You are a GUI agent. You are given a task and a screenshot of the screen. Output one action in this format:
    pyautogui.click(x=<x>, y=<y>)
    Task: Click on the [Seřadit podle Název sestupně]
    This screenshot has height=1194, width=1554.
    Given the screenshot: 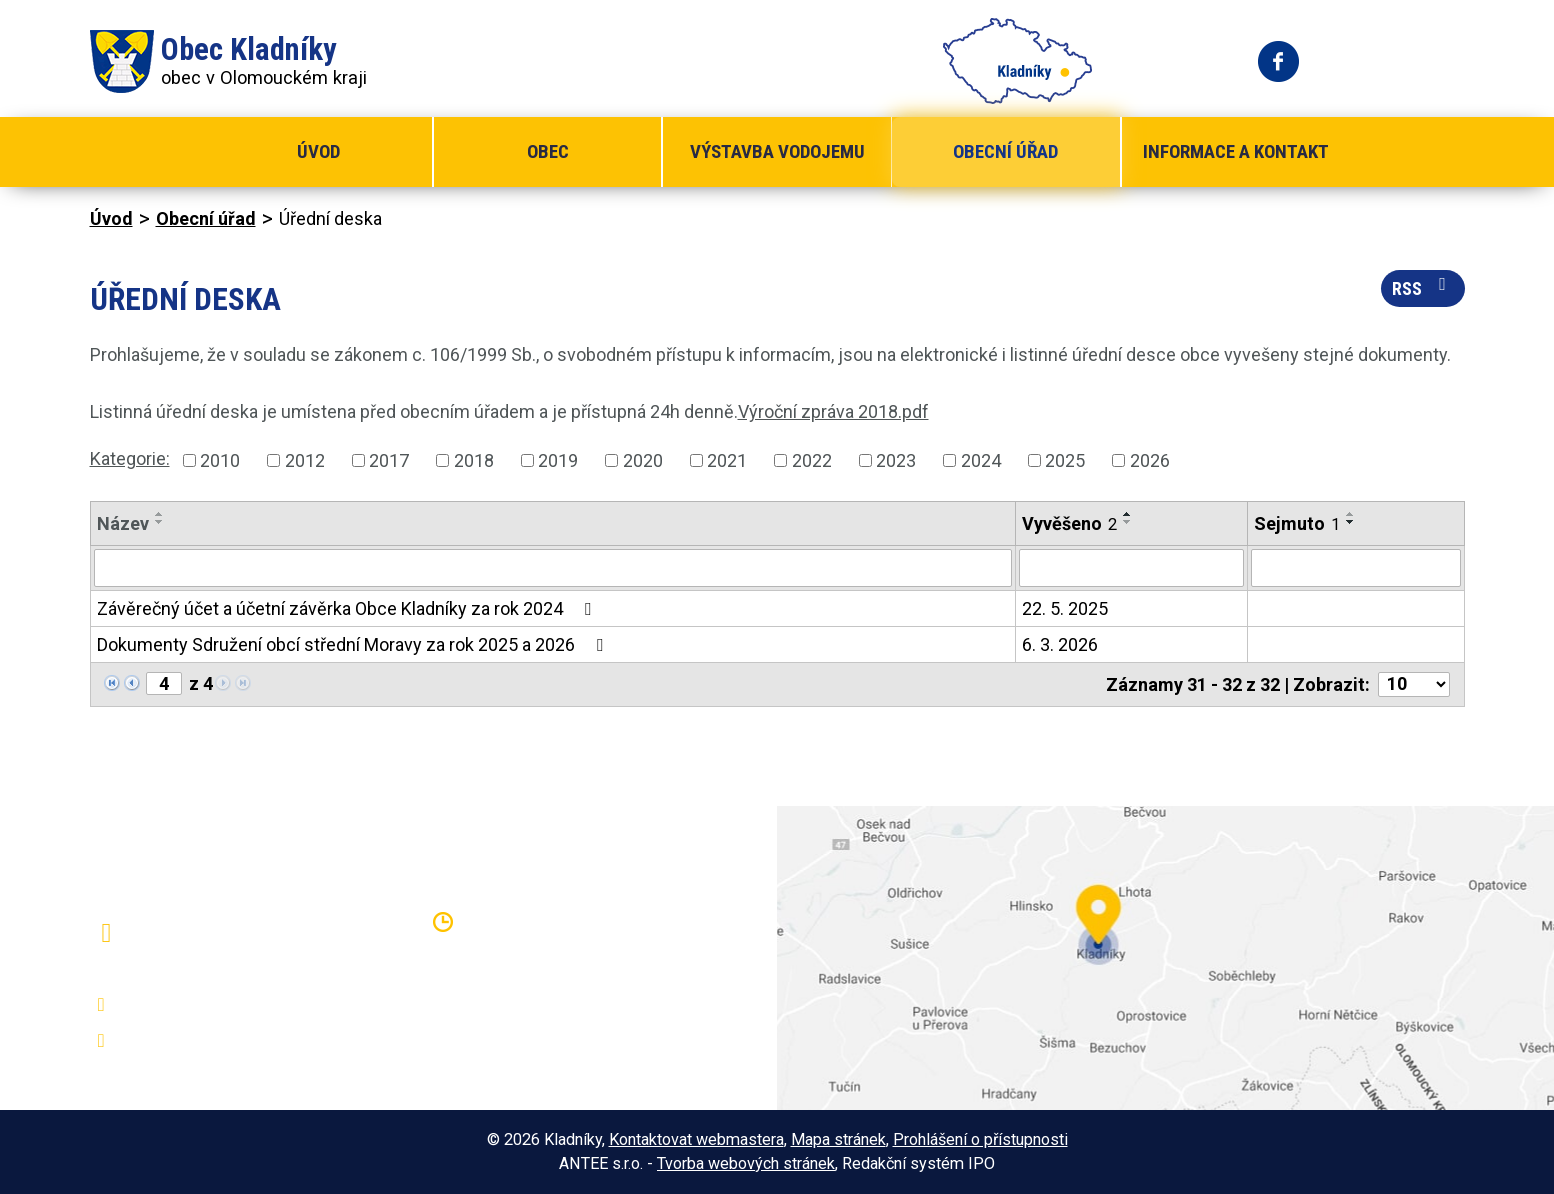 What is the action you would take?
    pyautogui.click(x=160, y=522)
    